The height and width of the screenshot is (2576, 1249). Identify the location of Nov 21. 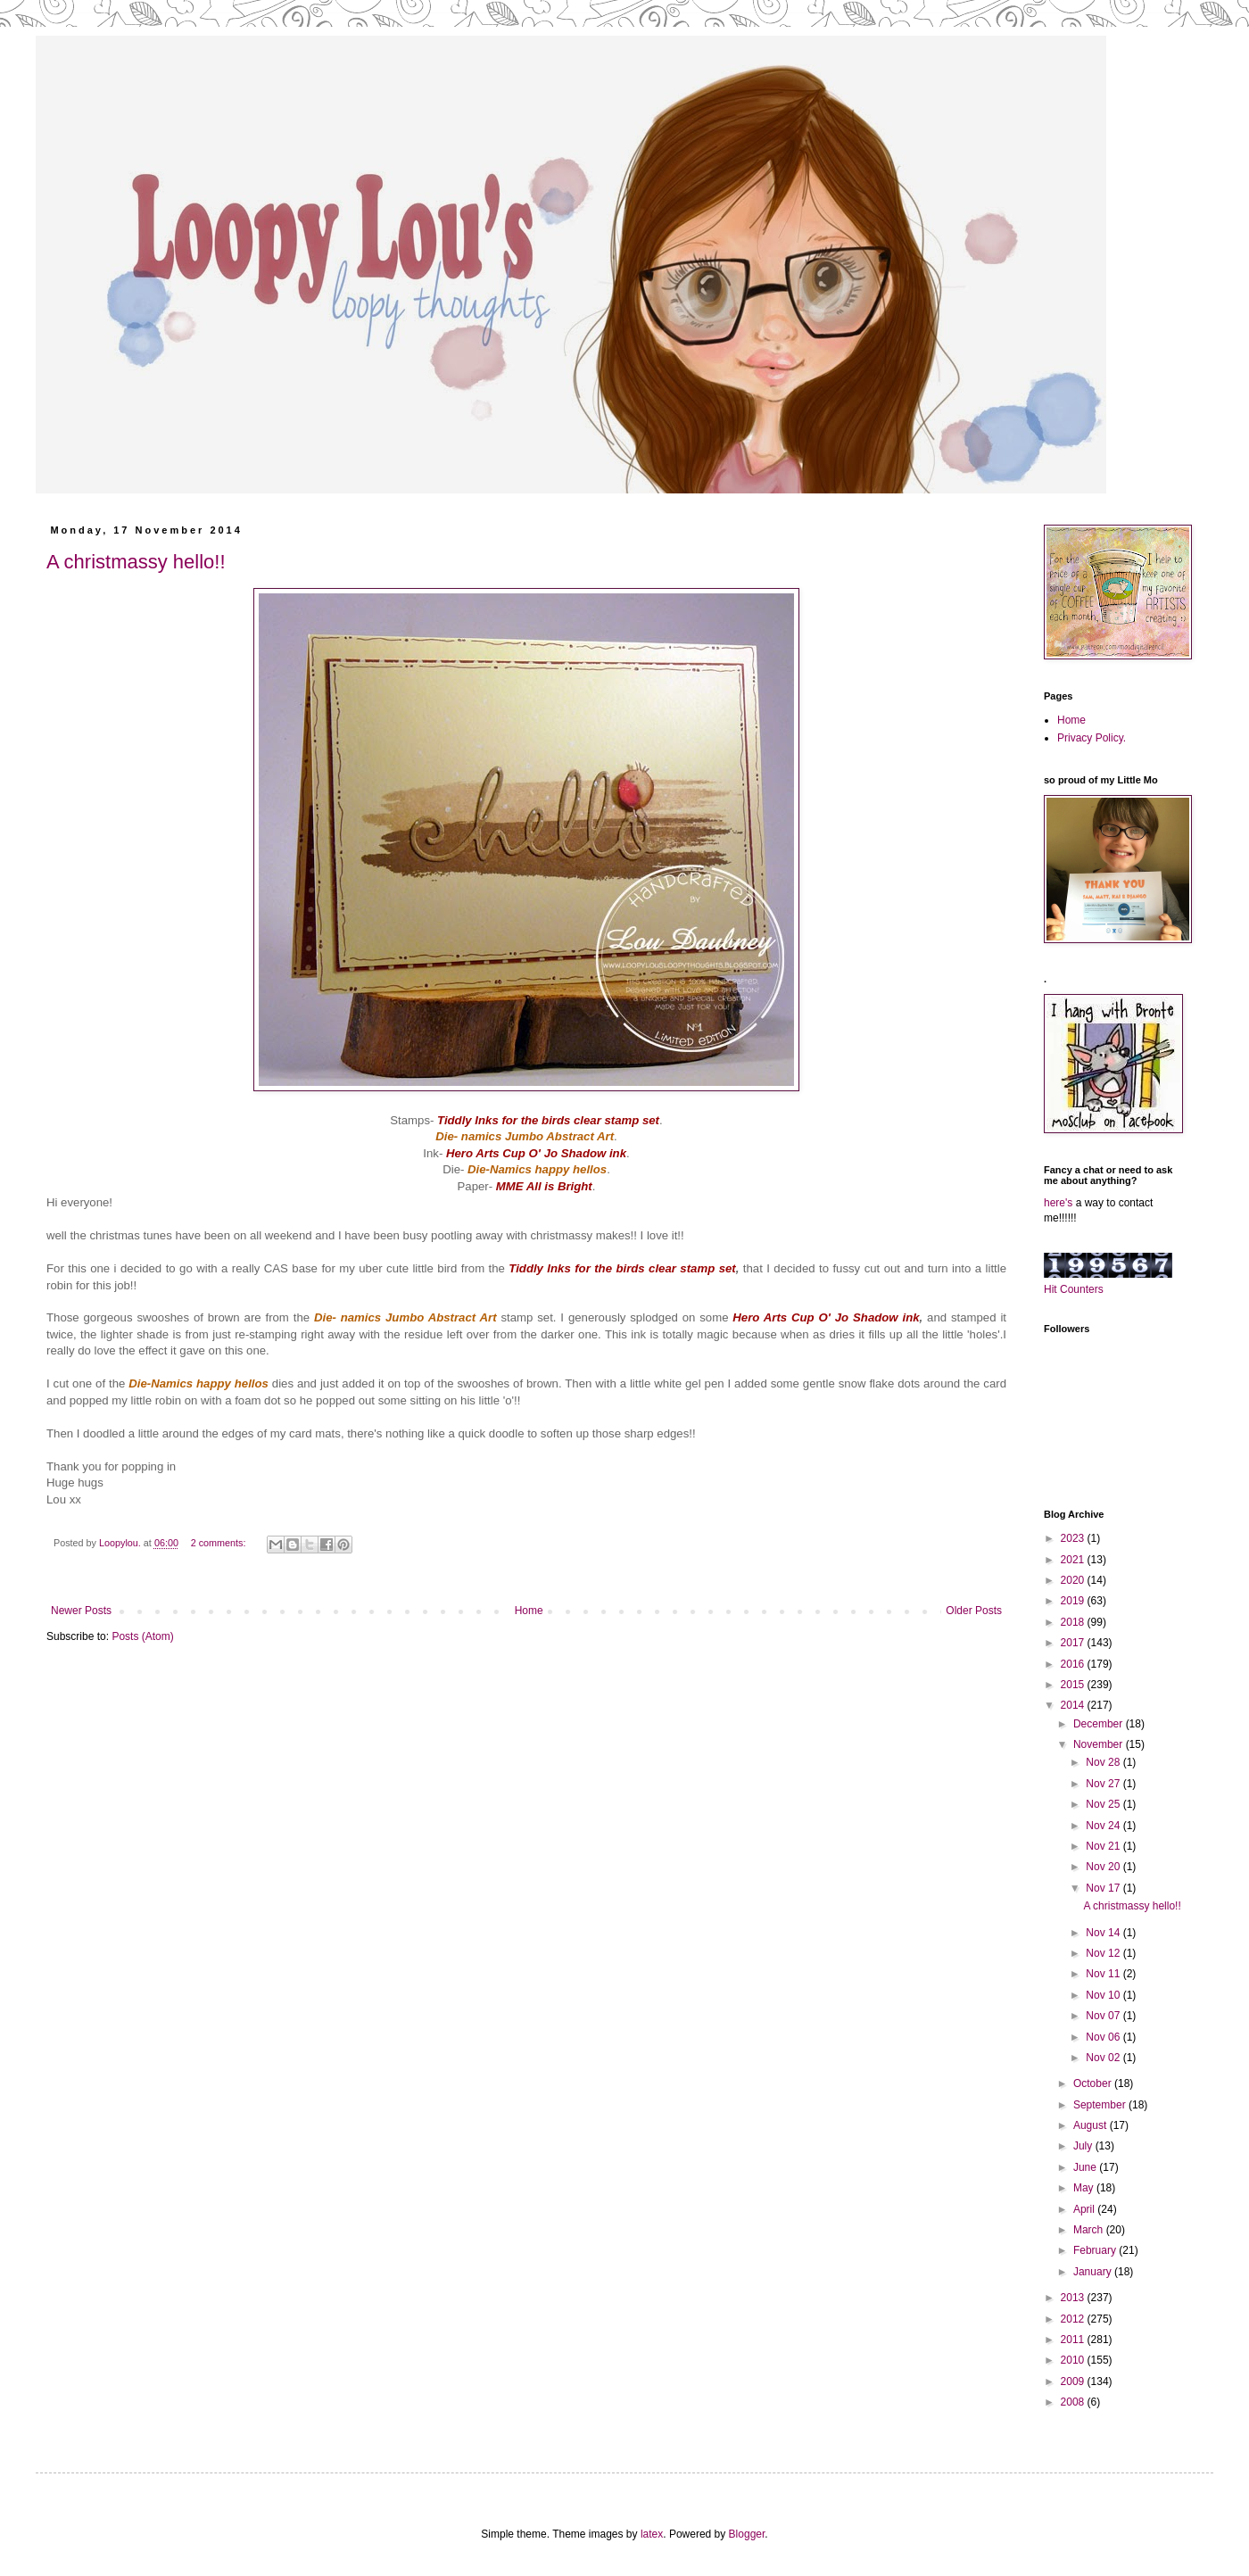
(1104, 1846).